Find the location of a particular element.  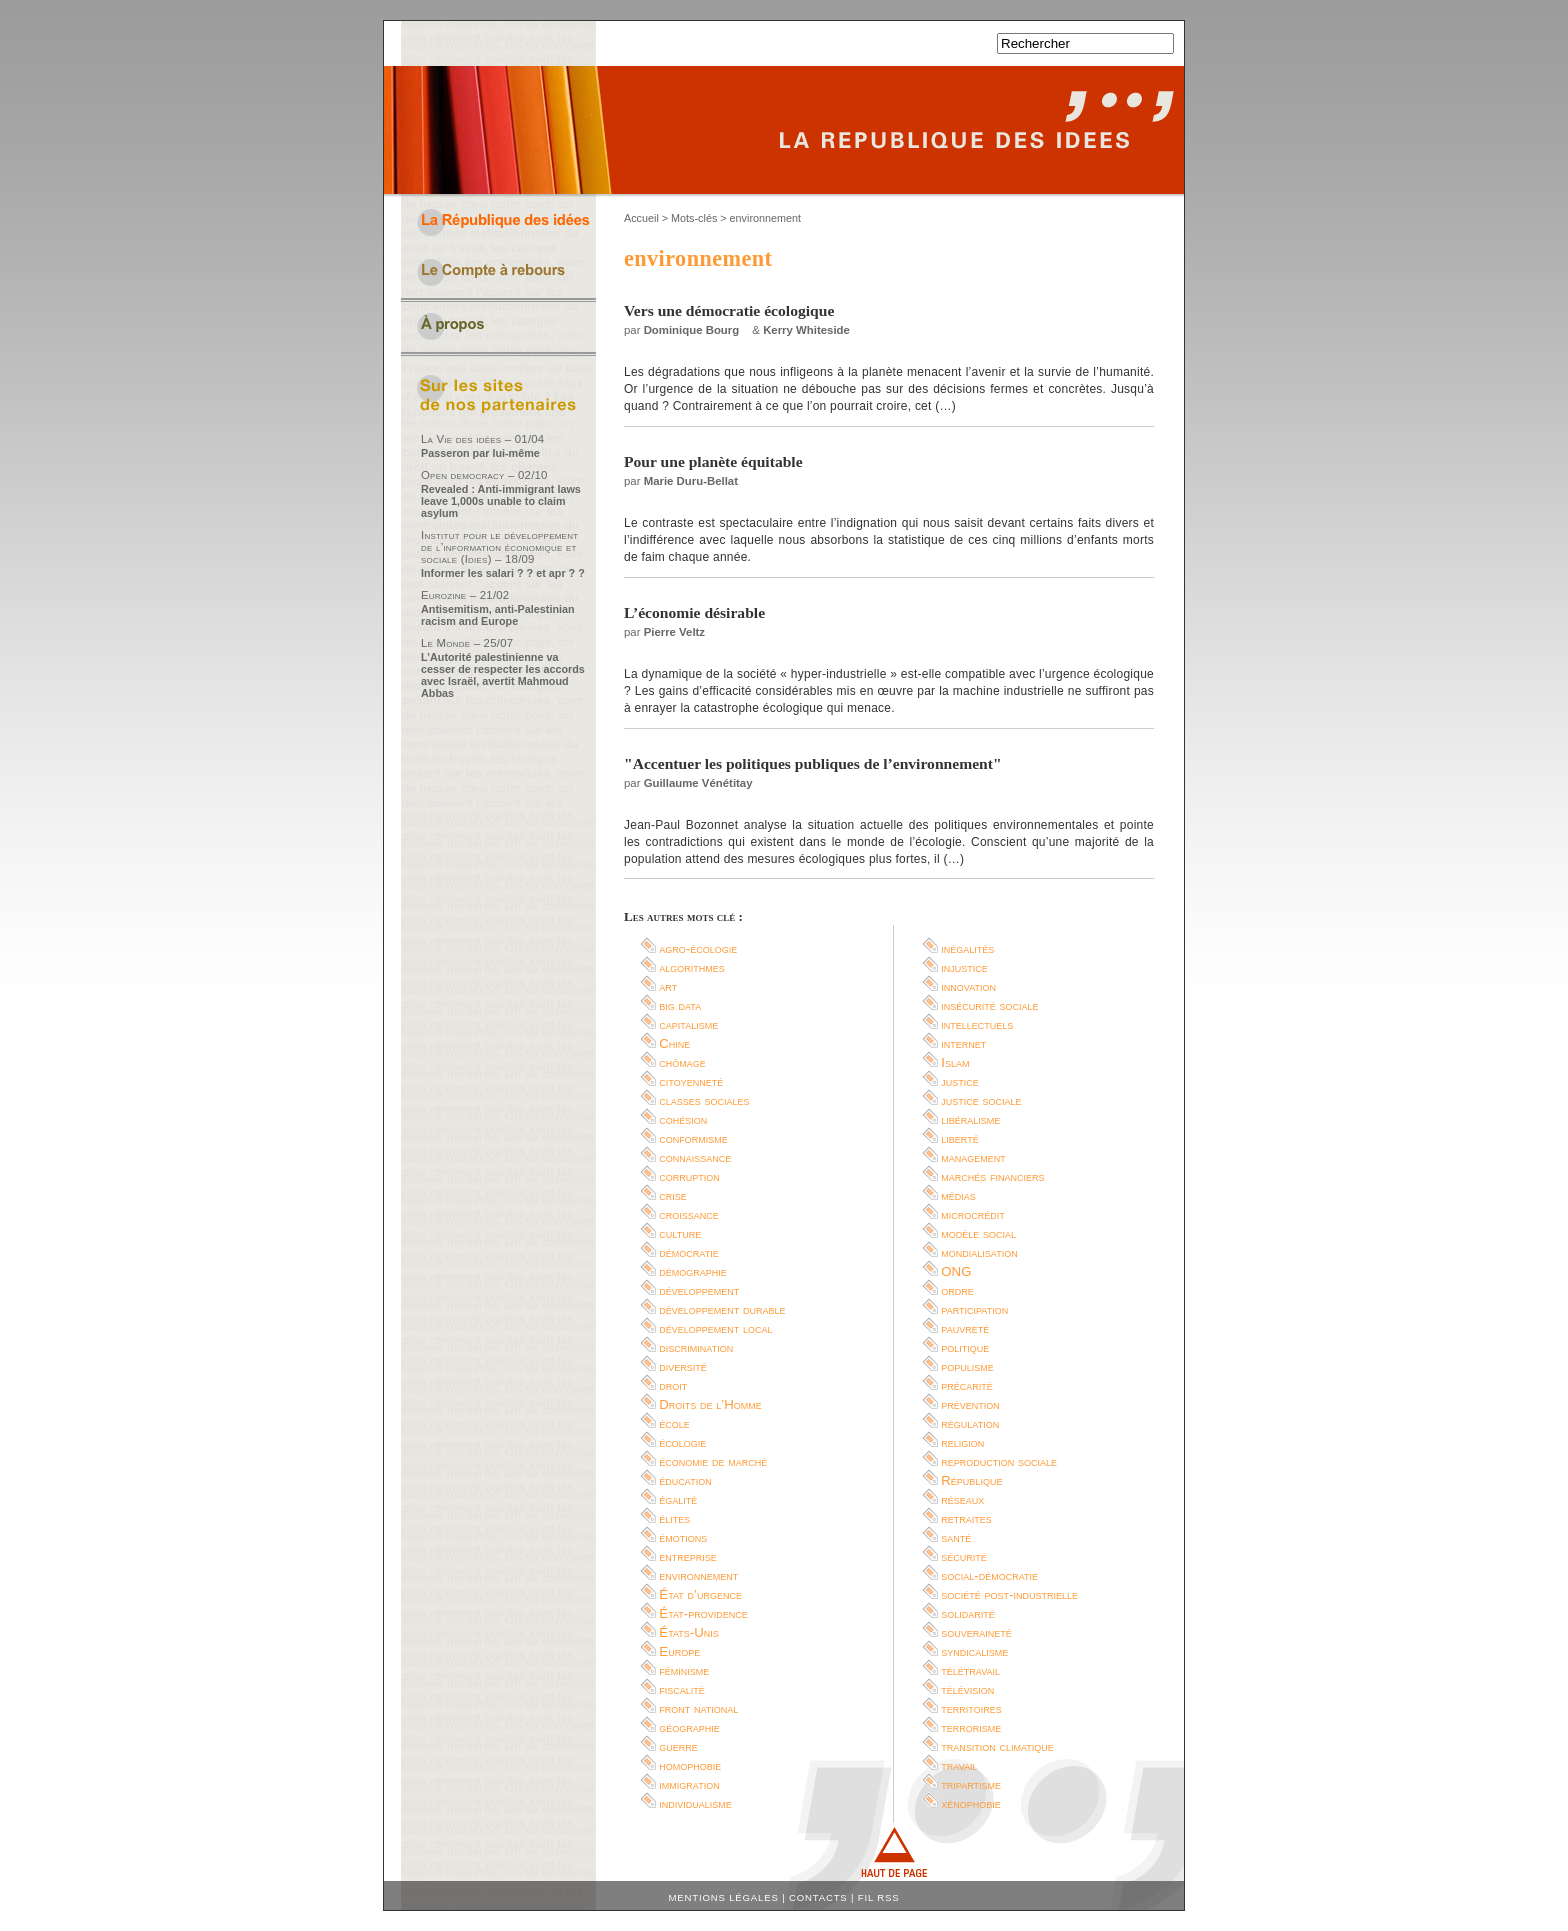

discrimination is located at coordinates (696, 1347).